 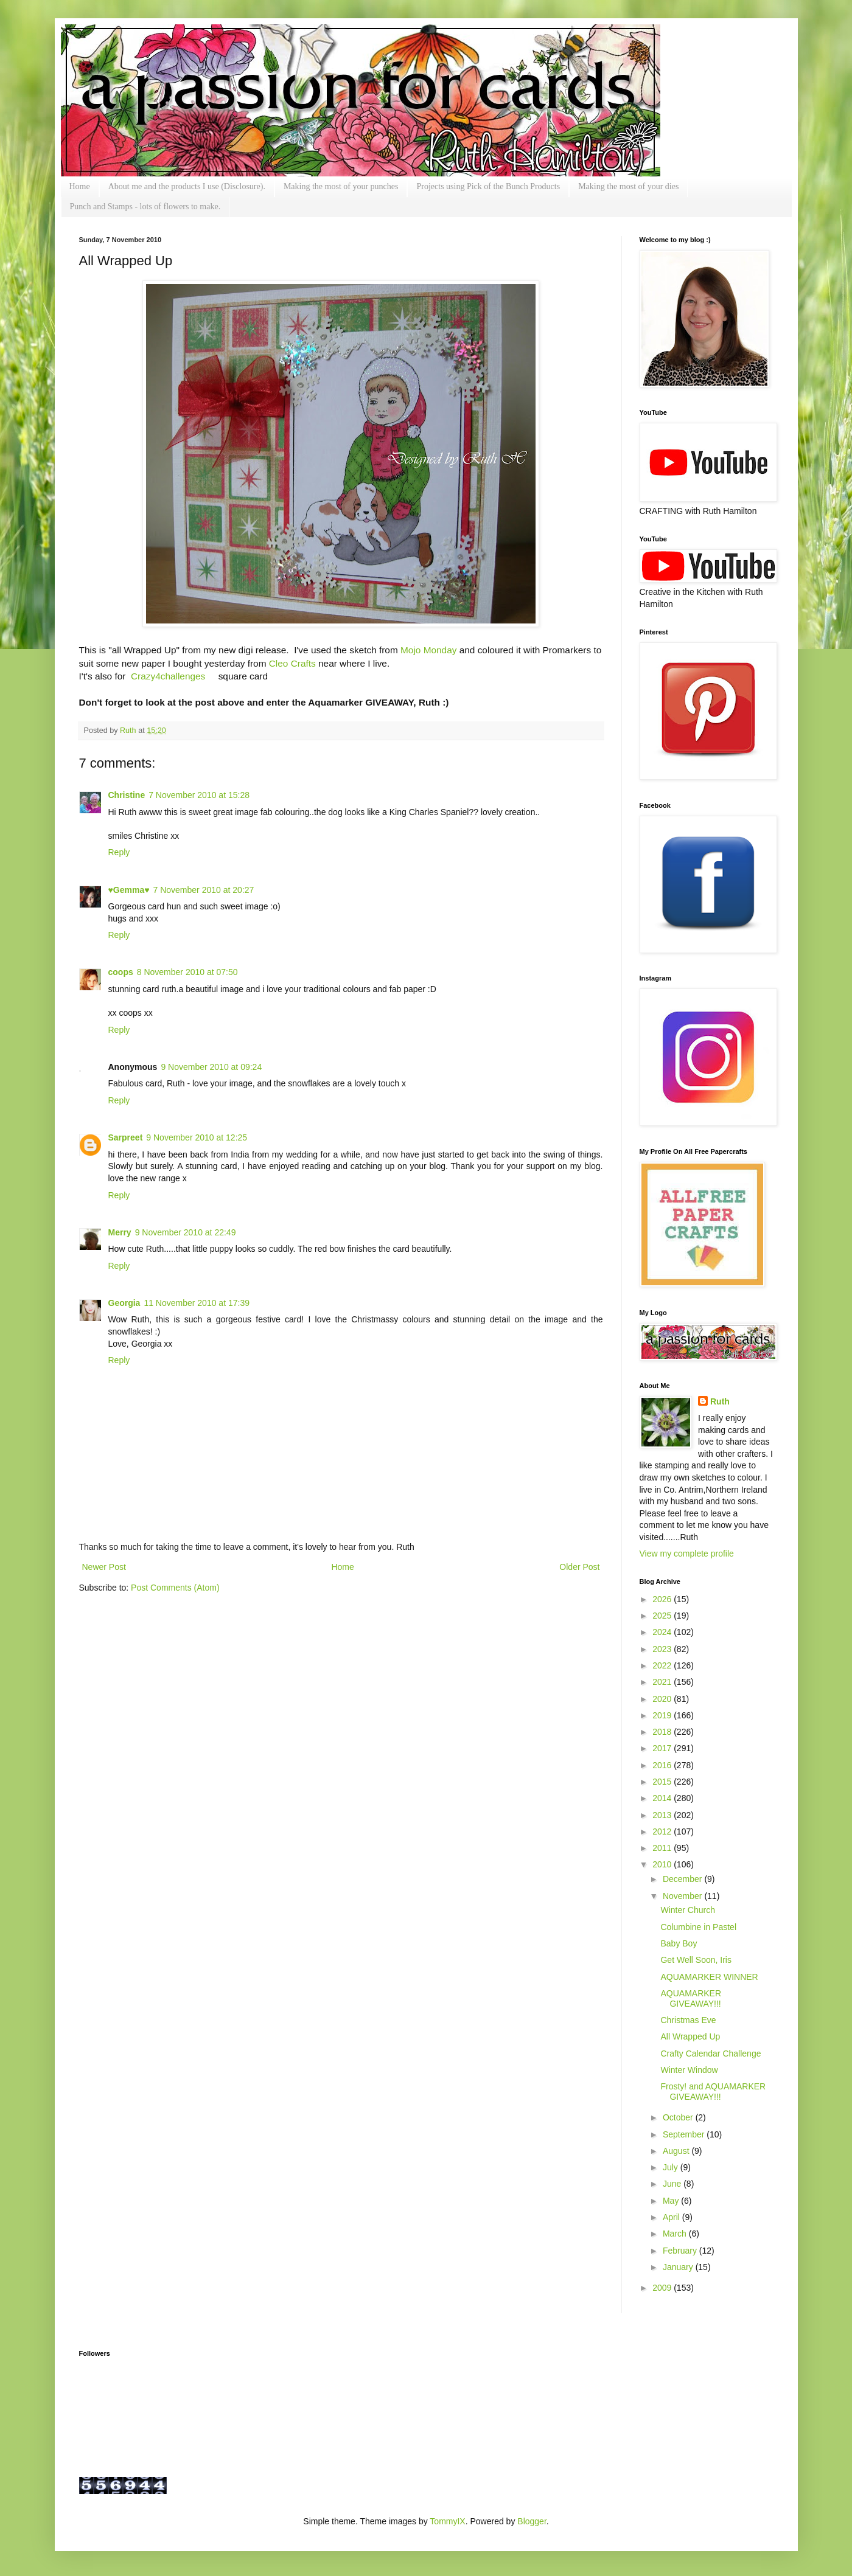 I want to click on 9 November 2010 at 22:49, so click(x=185, y=1232).